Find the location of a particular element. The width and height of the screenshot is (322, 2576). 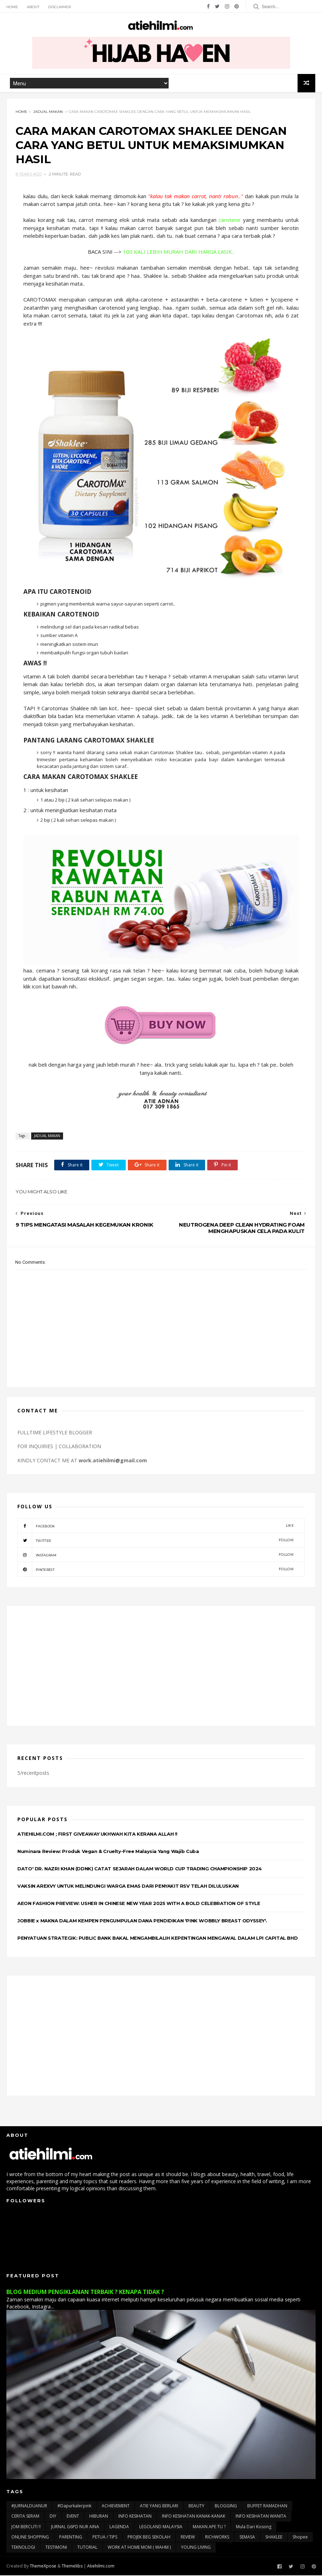

EVENT is located at coordinates (73, 2517).